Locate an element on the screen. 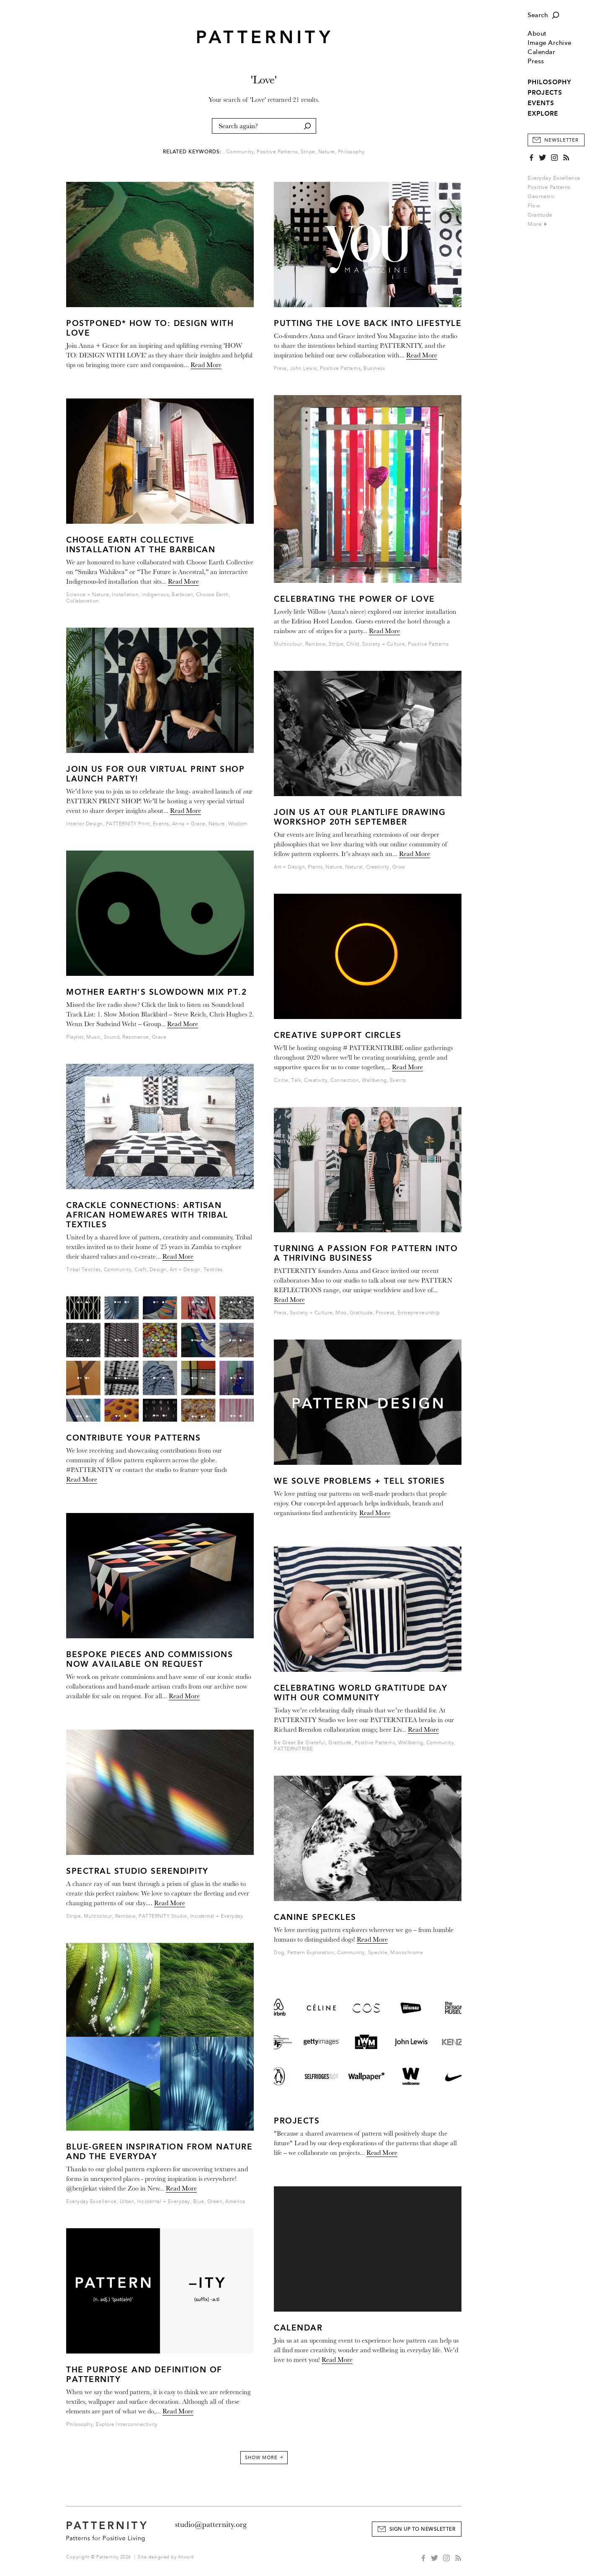 The image size is (603, 2576). CRACKLE CONNECTIONS: Artisan African Homewares with Tribal Textiles is located at coordinates (147, 1214).